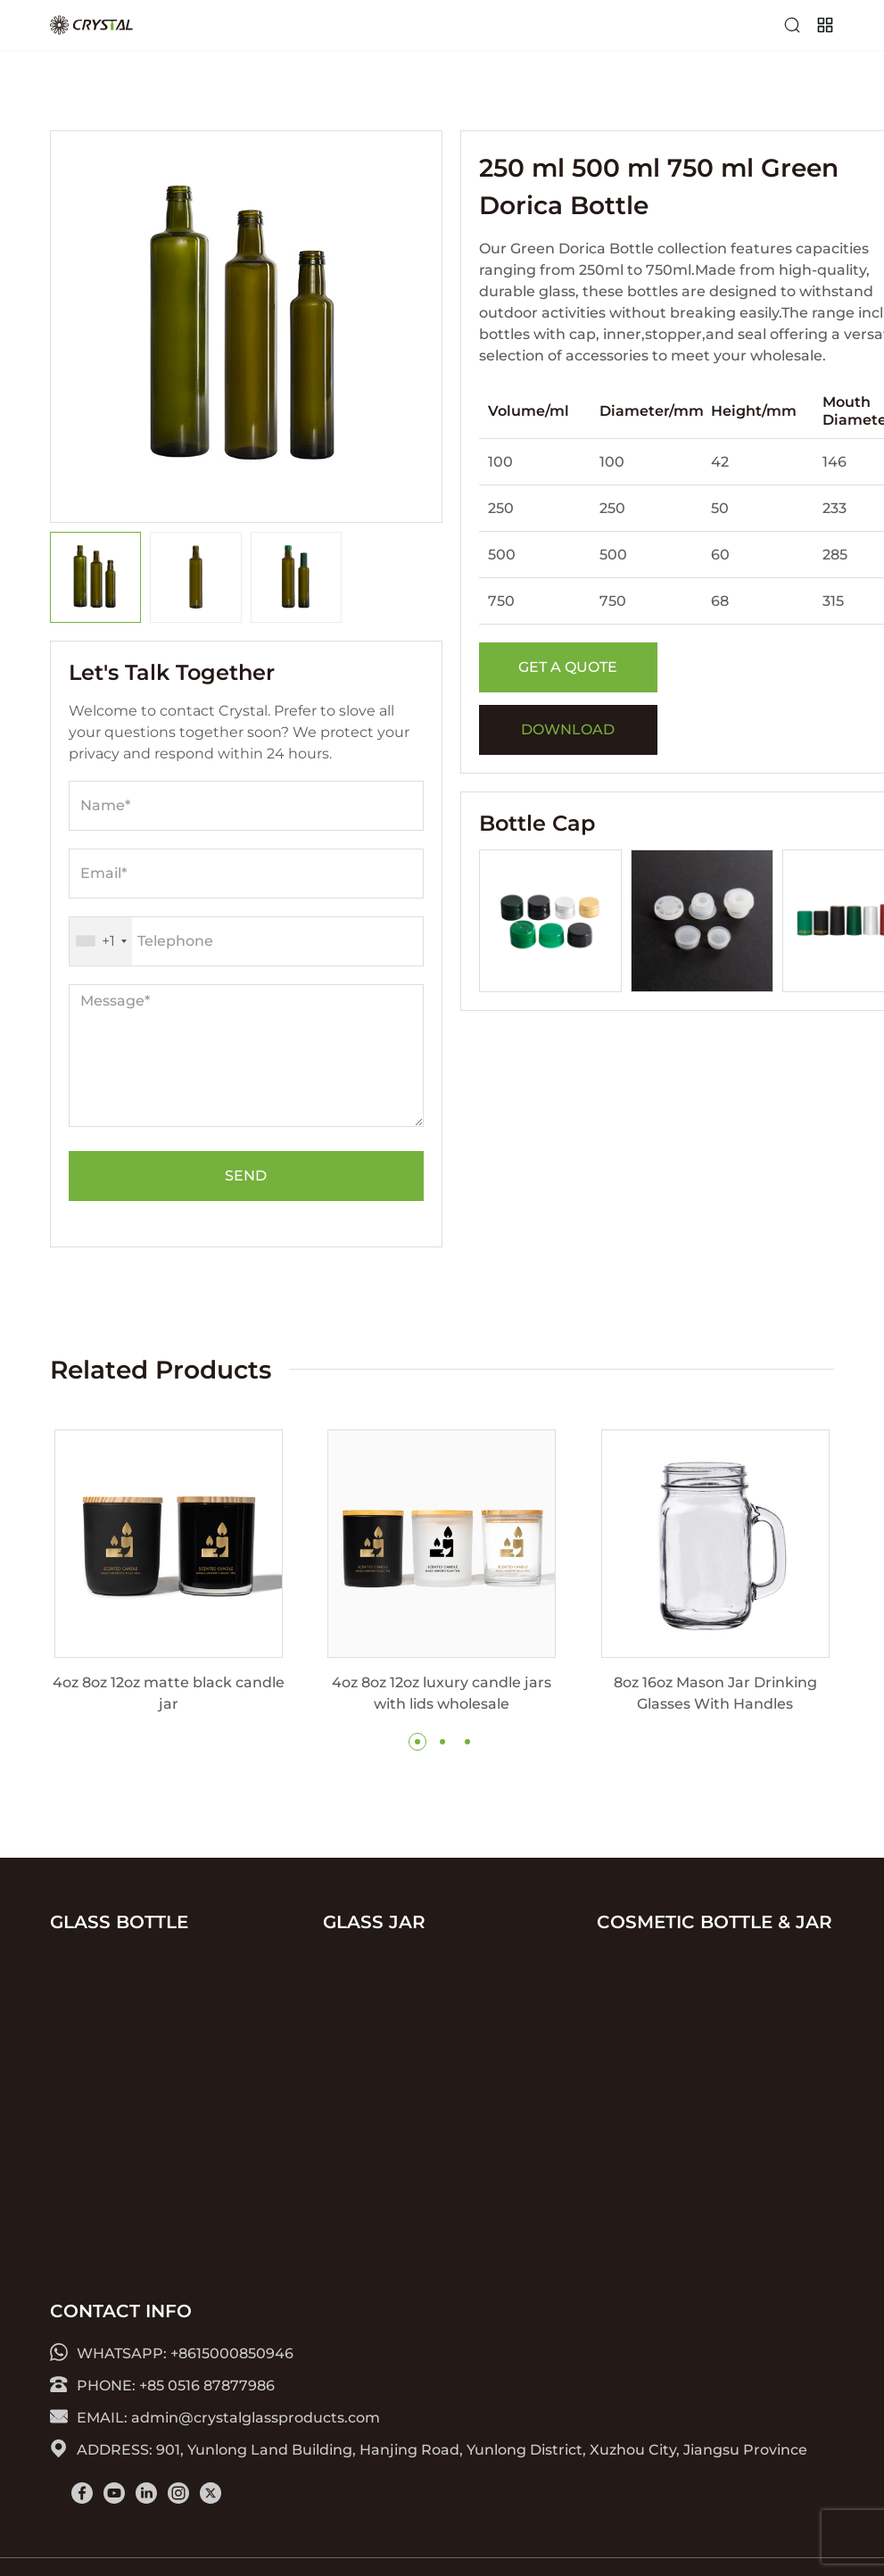 This screenshot has width=884, height=2576. What do you see at coordinates (685, 2060) in the screenshot?
I see `glass perfume bottle` at bounding box center [685, 2060].